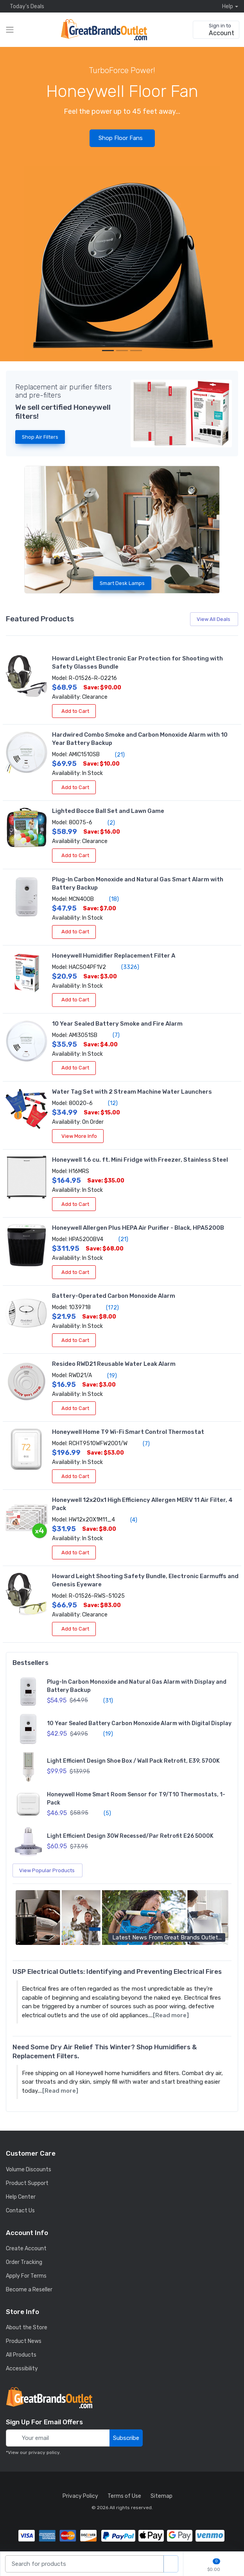 This screenshot has width=244, height=2576. What do you see at coordinates (129, 1520) in the screenshot?
I see `(4)` at bounding box center [129, 1520].